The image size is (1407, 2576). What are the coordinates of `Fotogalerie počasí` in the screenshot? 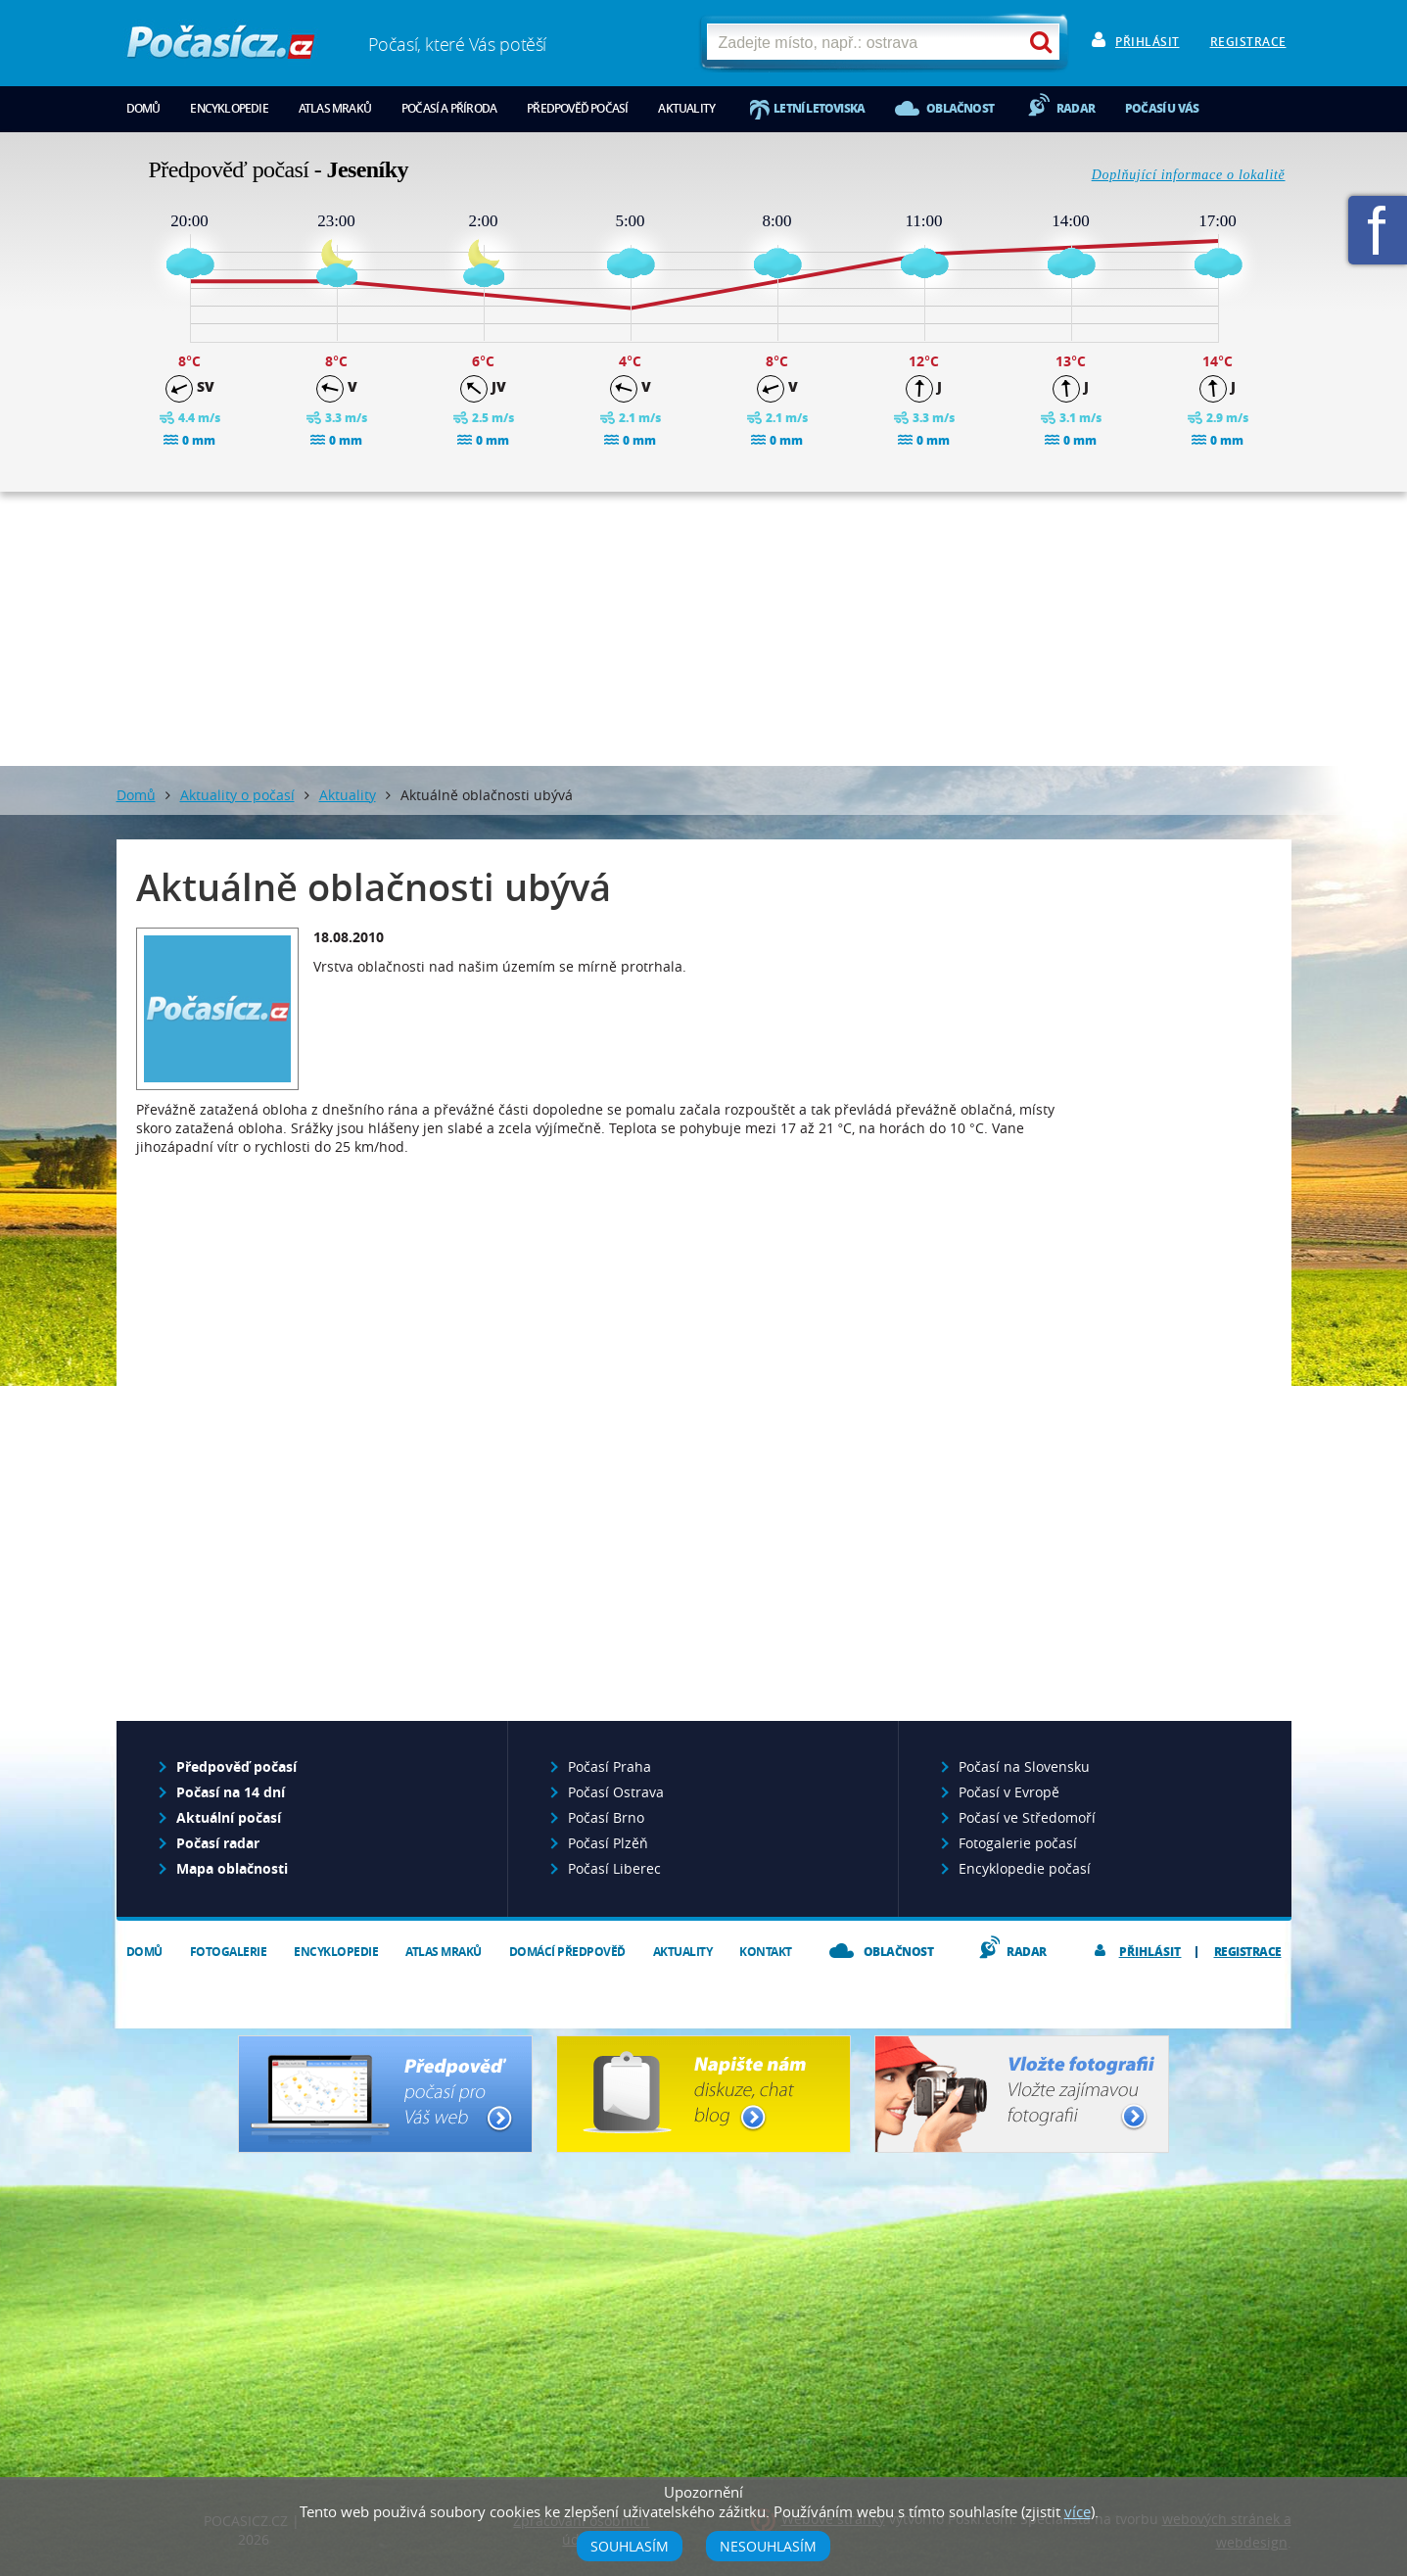 It's located at (1018, 1843).